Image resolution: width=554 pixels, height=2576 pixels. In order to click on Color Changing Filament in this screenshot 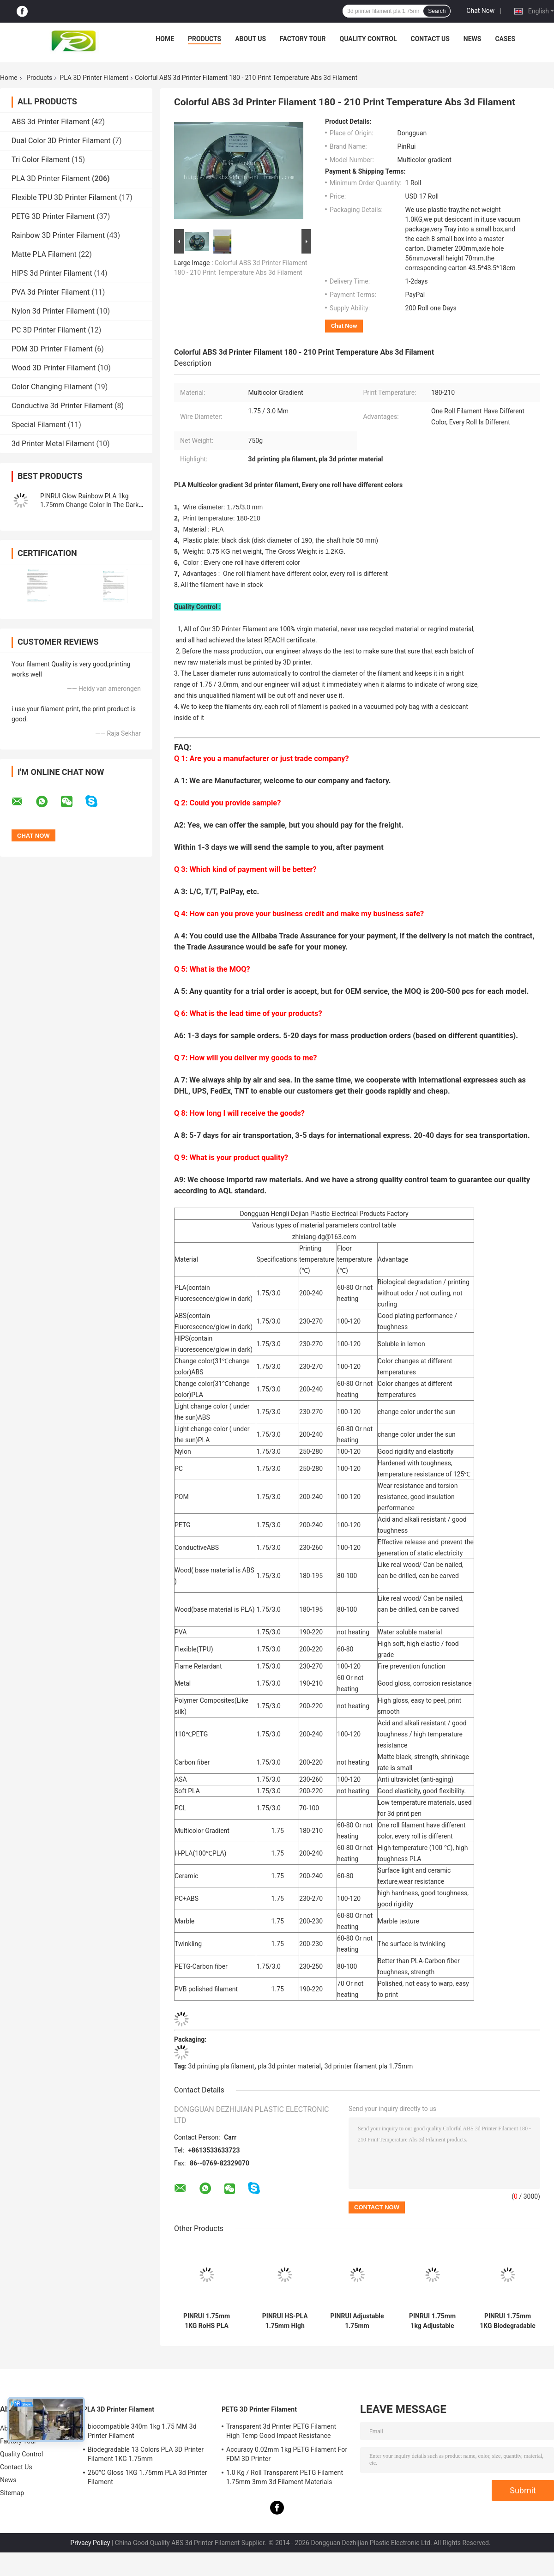, I will do `click(52, 386)`.